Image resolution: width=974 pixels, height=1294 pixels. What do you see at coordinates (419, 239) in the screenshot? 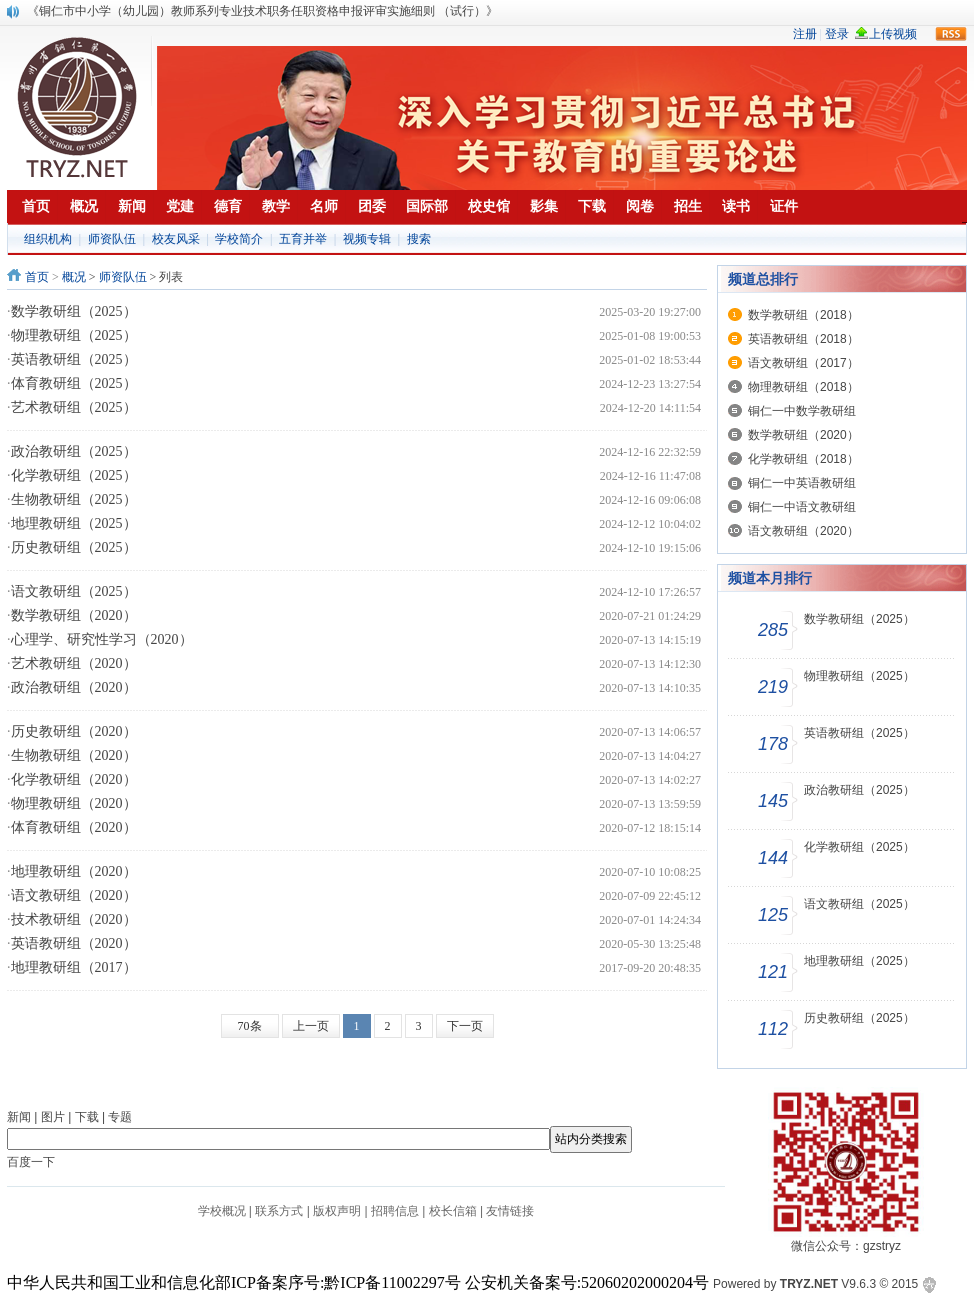
I see `搜索` at bounding box center [419, 239].